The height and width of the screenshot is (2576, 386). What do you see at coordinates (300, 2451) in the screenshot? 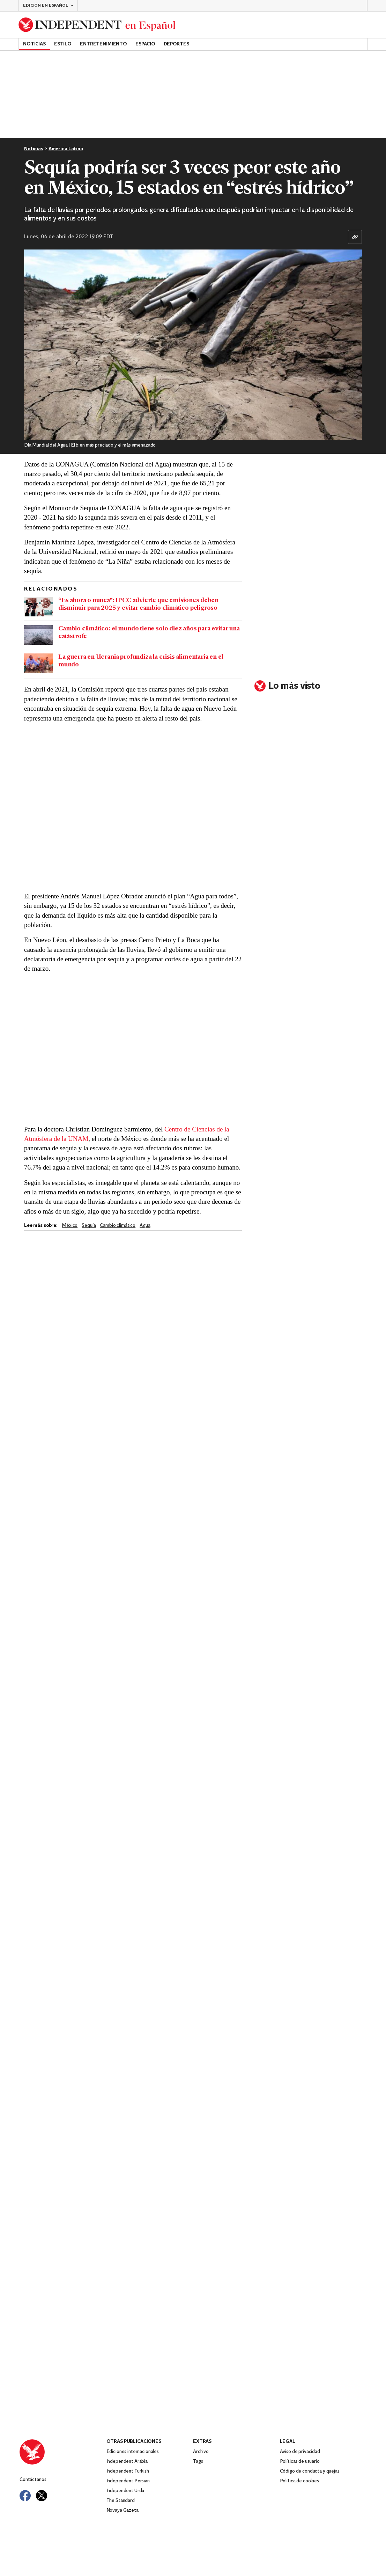
I see `Aviso de privacidad` at bounding box center [300, 2451].